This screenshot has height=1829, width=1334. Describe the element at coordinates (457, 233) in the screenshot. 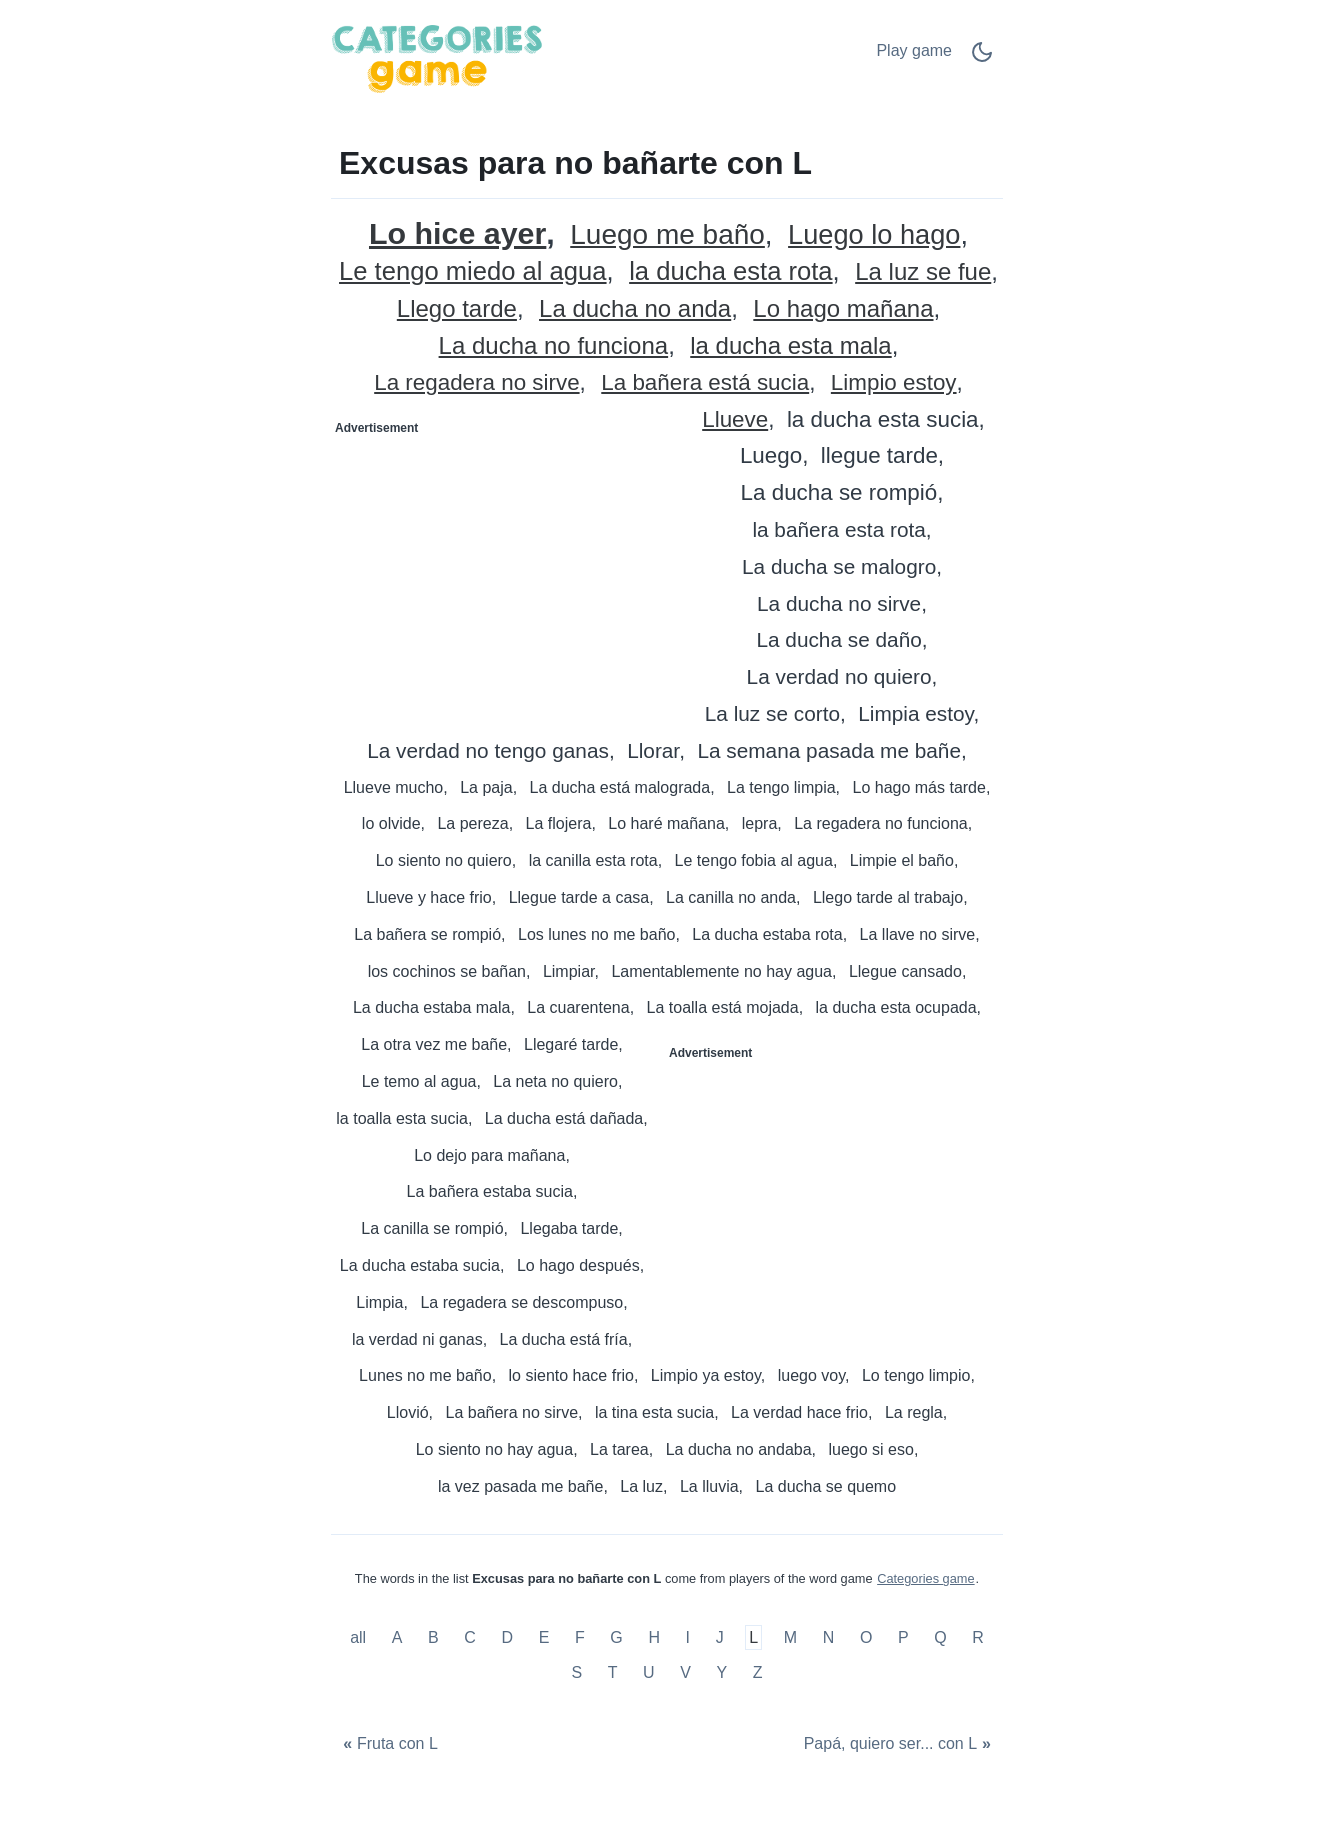

I see `Lo hice ayer` at that location.